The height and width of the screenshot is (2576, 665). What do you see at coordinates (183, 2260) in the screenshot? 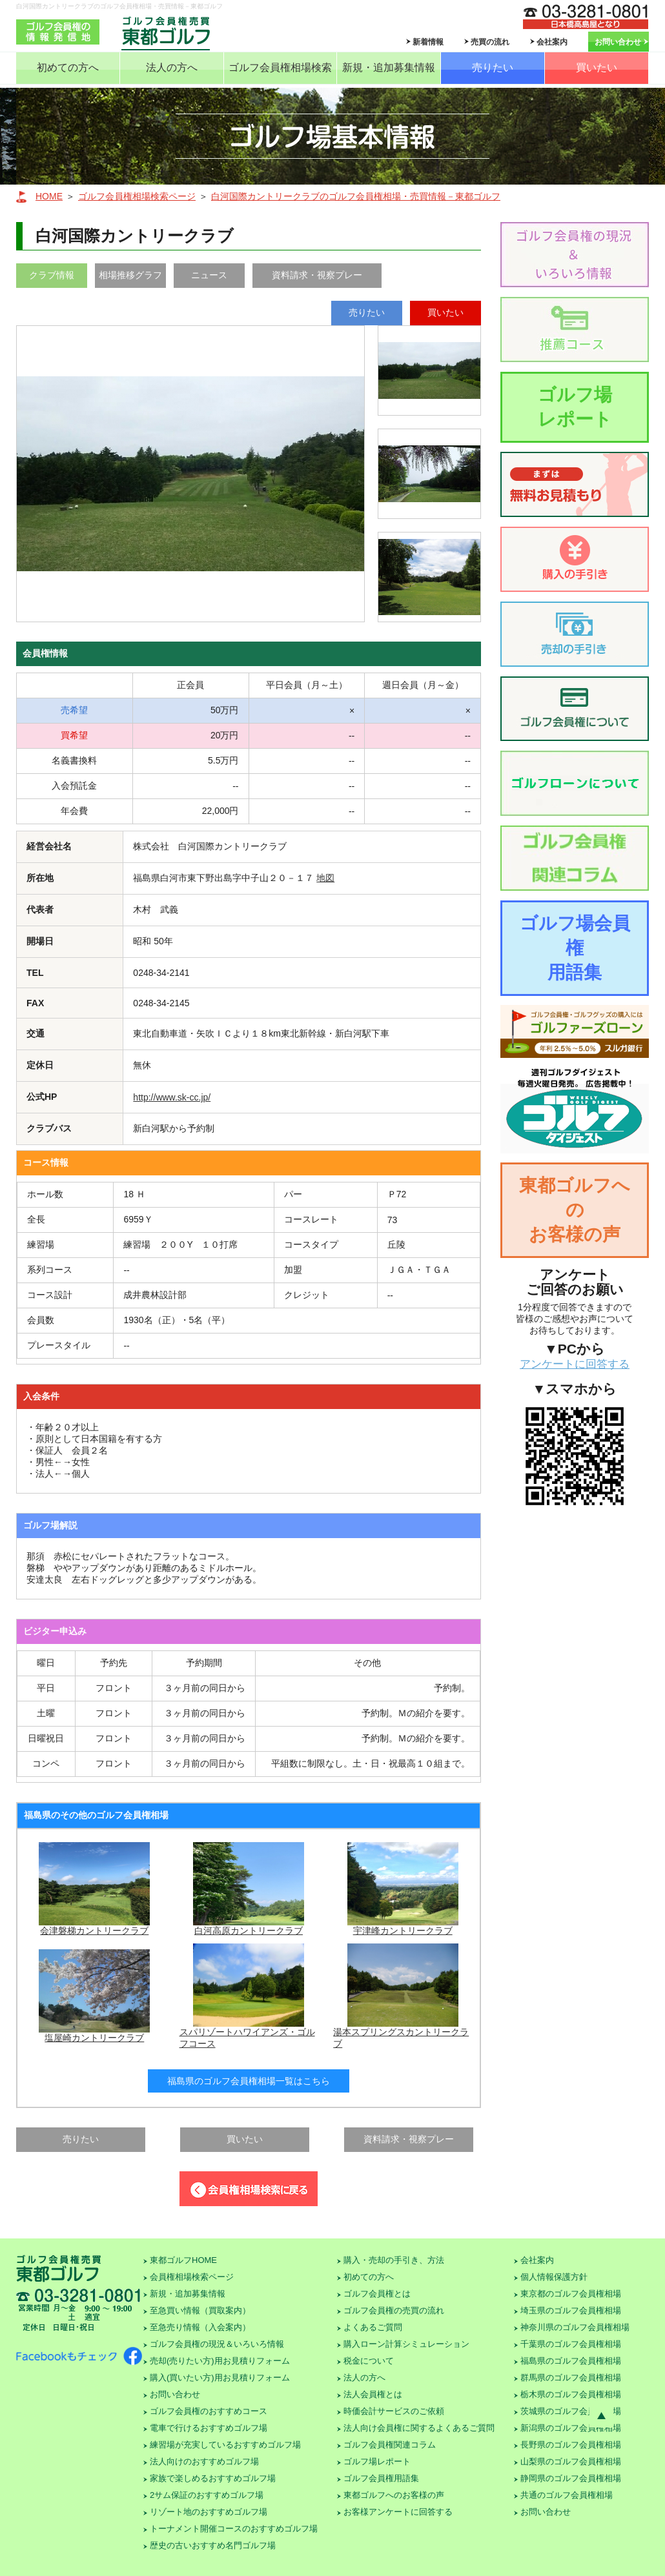
I see `東都ゴルフHOME` at bounding box center [183, 2260].